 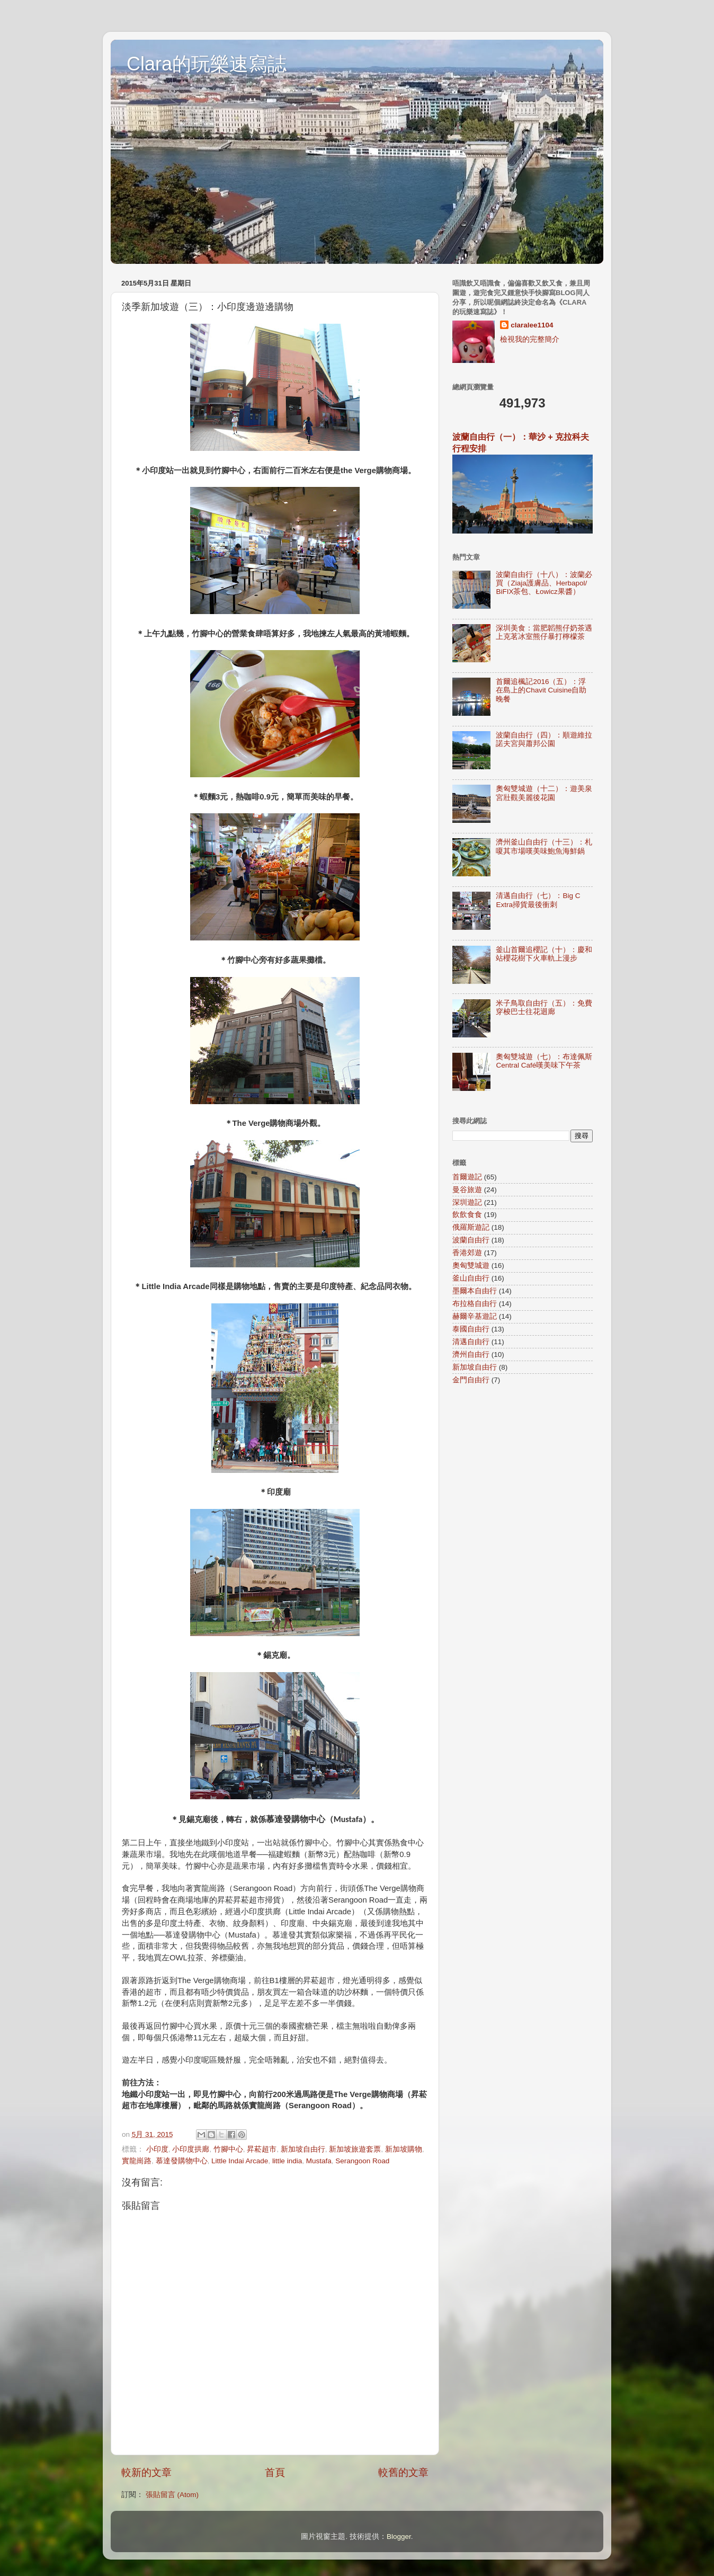 I want to click on 小印度, so click(x=157, y=2149).